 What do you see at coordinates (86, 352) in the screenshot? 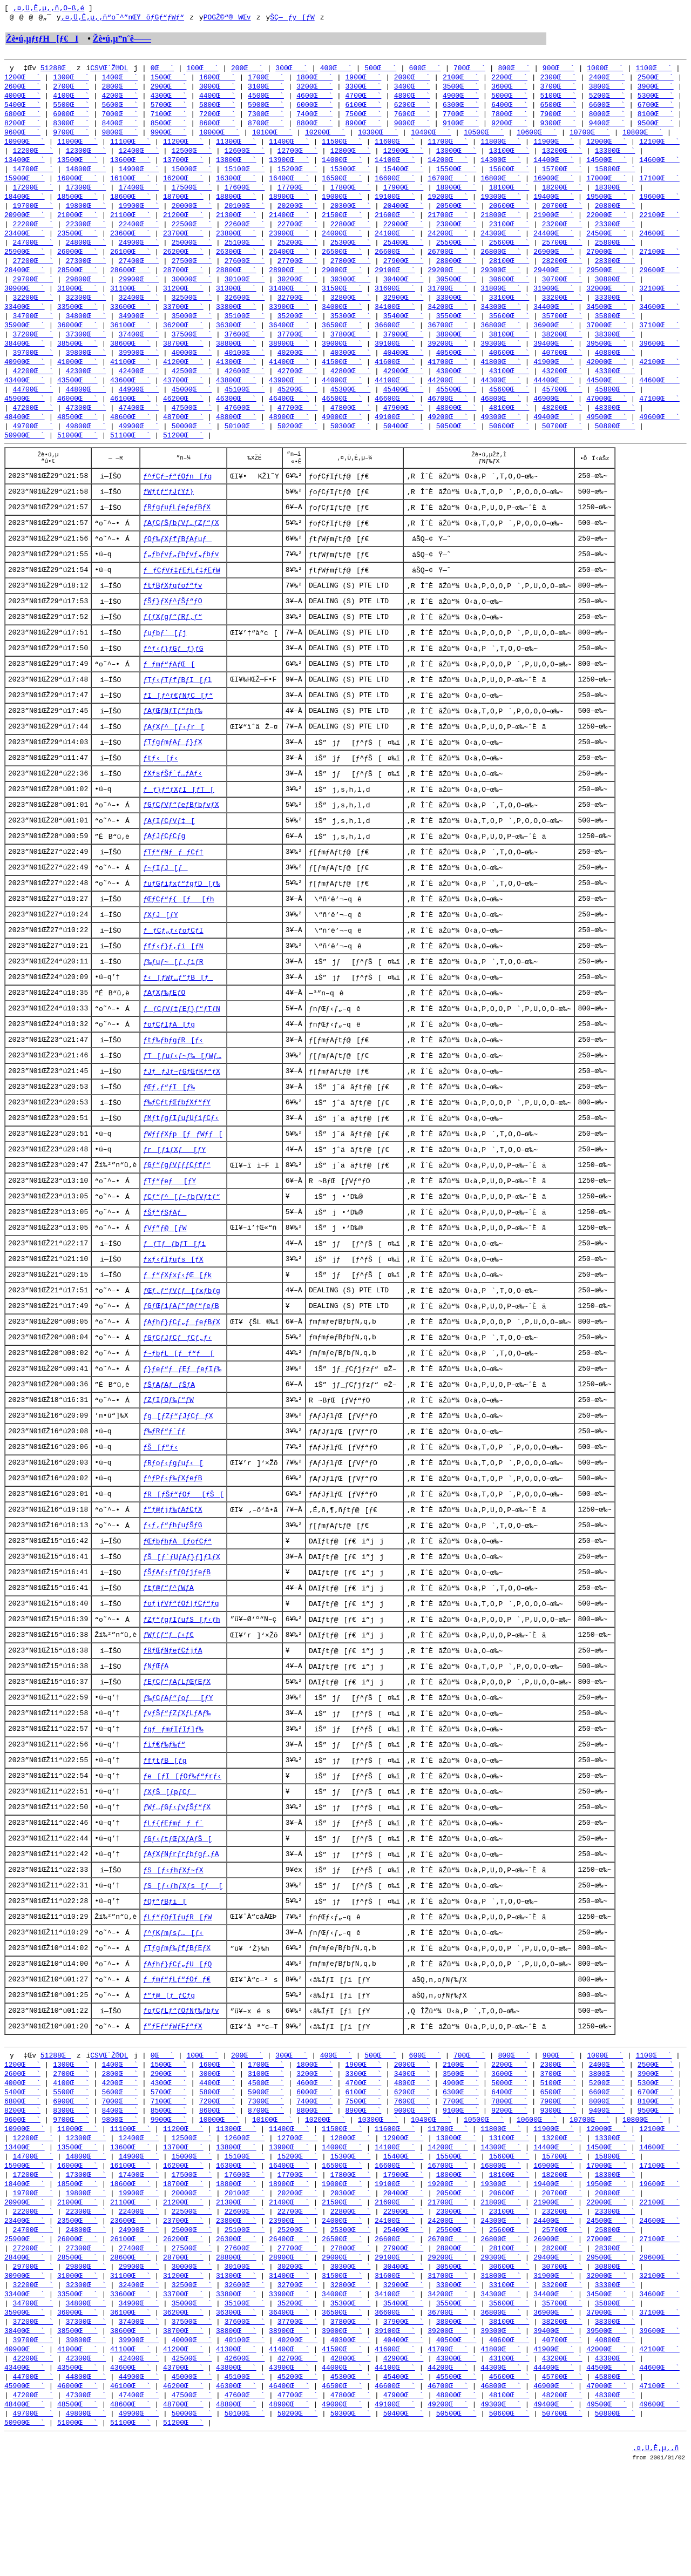
I see `37300Œ`` at bounding box center [86, 352].